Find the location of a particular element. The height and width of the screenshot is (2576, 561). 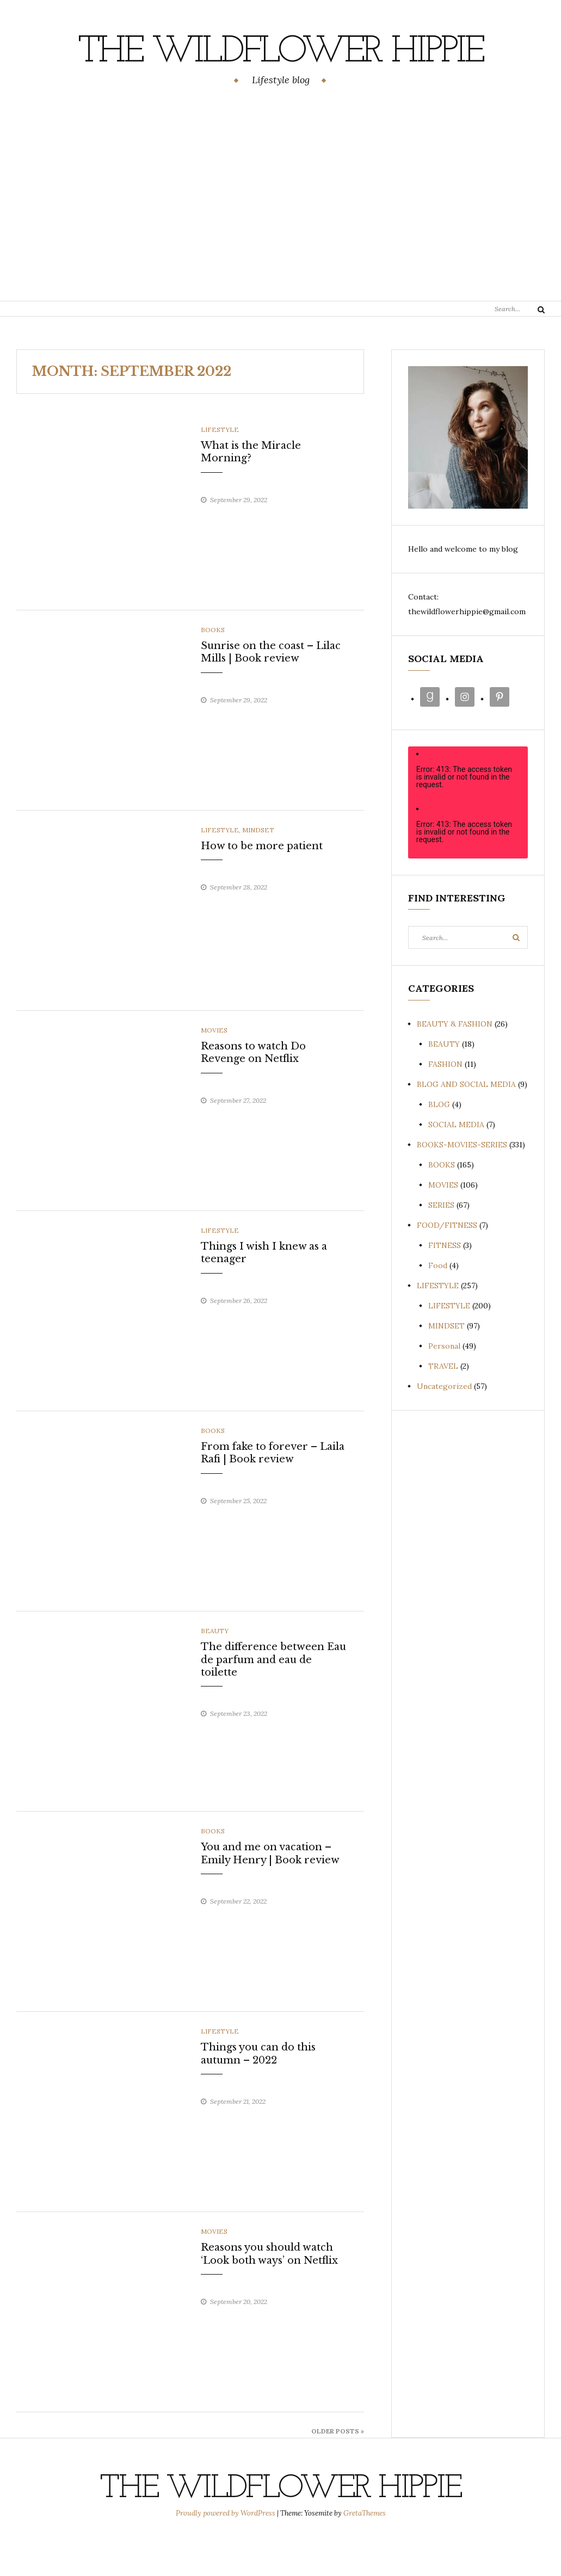

BEAUTY & FASHION is located at coordinates (454, 1063).